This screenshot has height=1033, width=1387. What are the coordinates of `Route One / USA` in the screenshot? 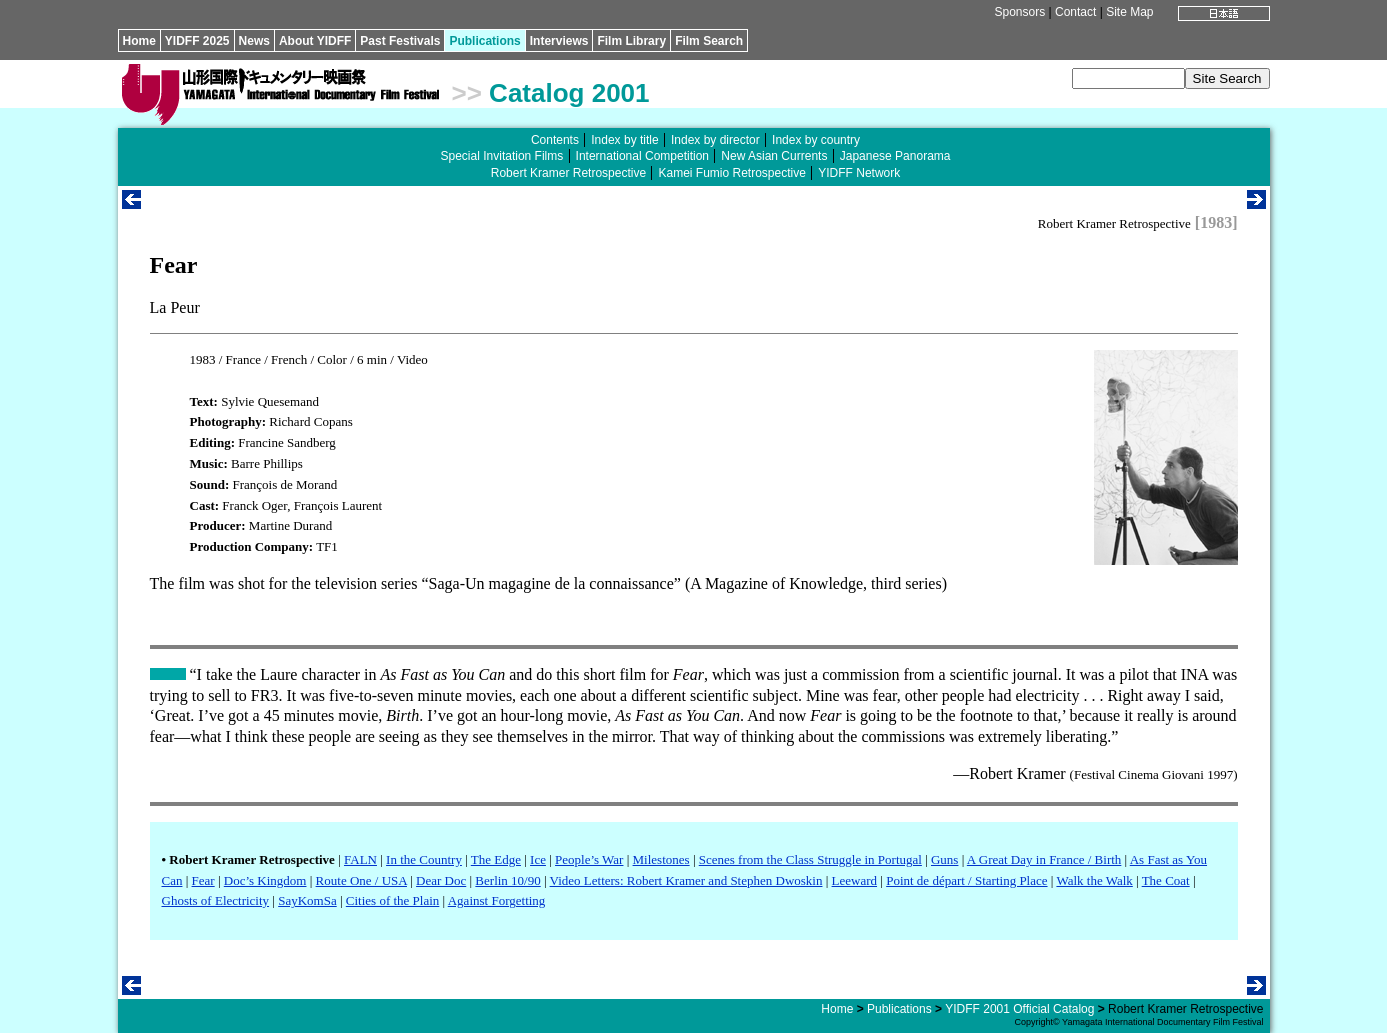 It's located at (361, 880).